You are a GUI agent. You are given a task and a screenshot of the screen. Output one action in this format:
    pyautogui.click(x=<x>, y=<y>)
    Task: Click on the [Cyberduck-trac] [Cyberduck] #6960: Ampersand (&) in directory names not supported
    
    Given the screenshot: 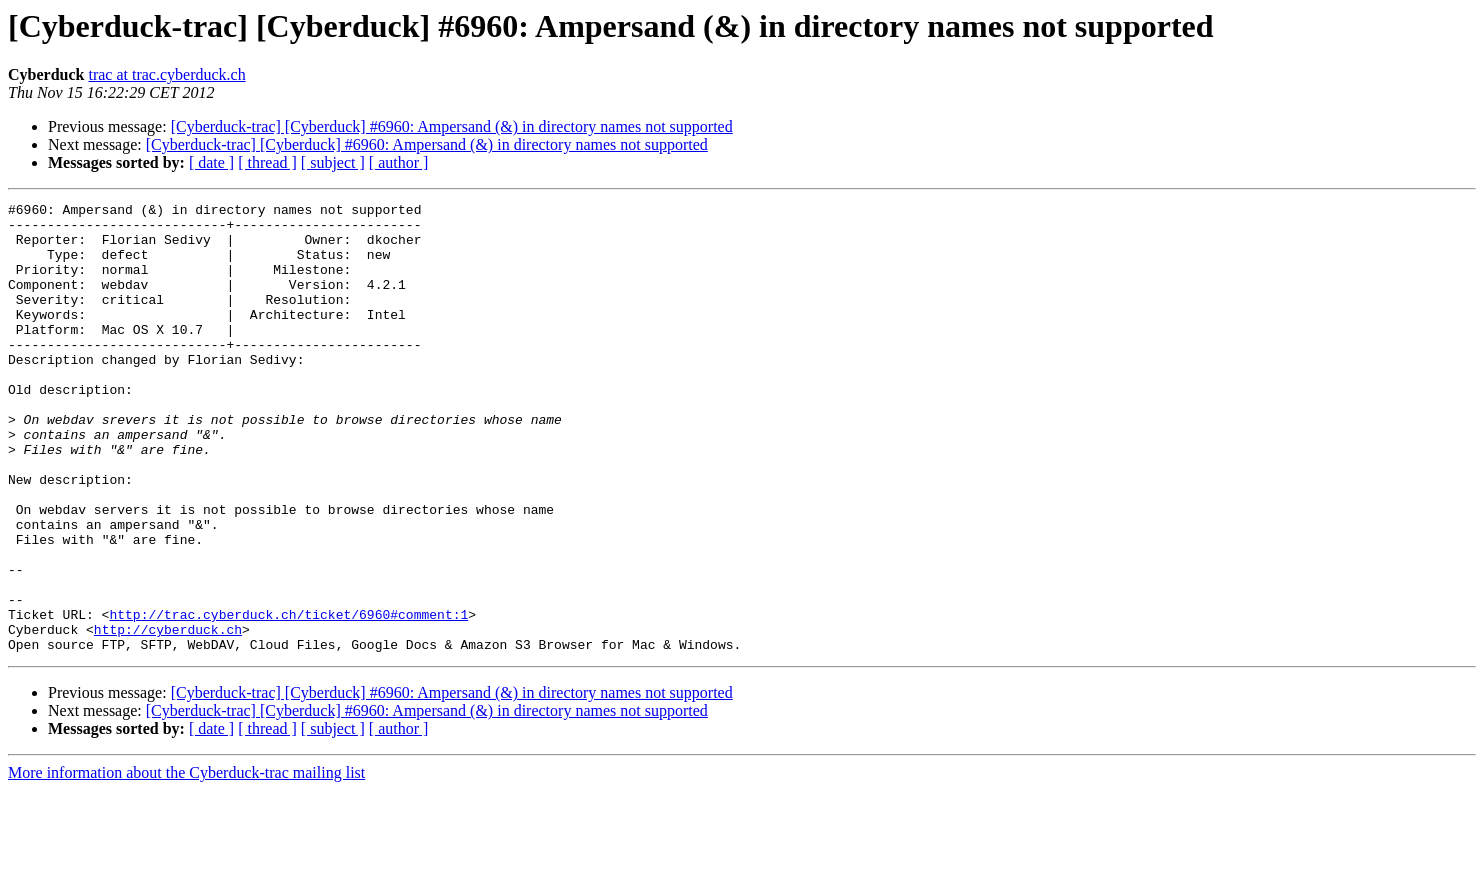 What is the action you would take?
    pyautogui.click(x=452, y=126)
    